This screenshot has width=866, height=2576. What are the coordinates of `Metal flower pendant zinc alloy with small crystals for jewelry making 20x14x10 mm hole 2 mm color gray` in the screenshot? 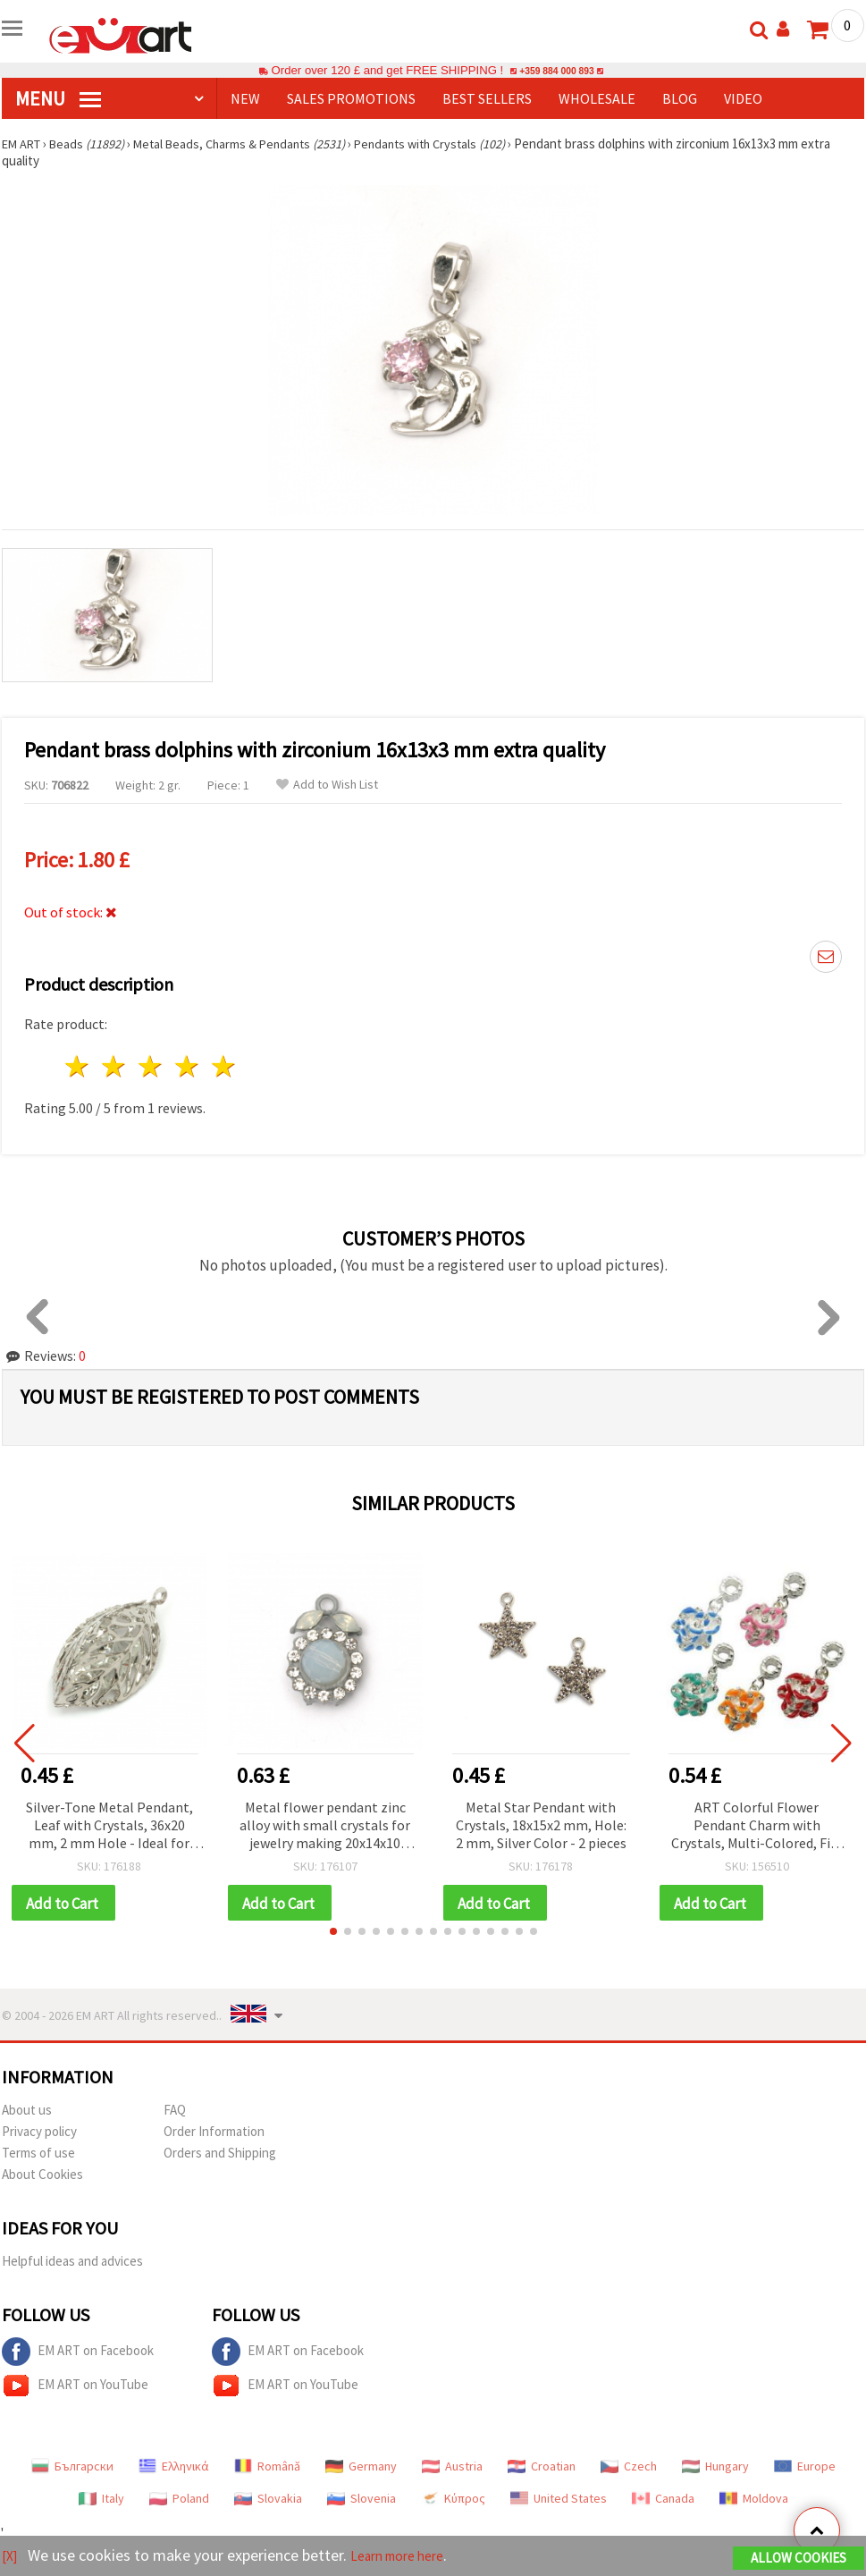 It's located at (325, 1826).